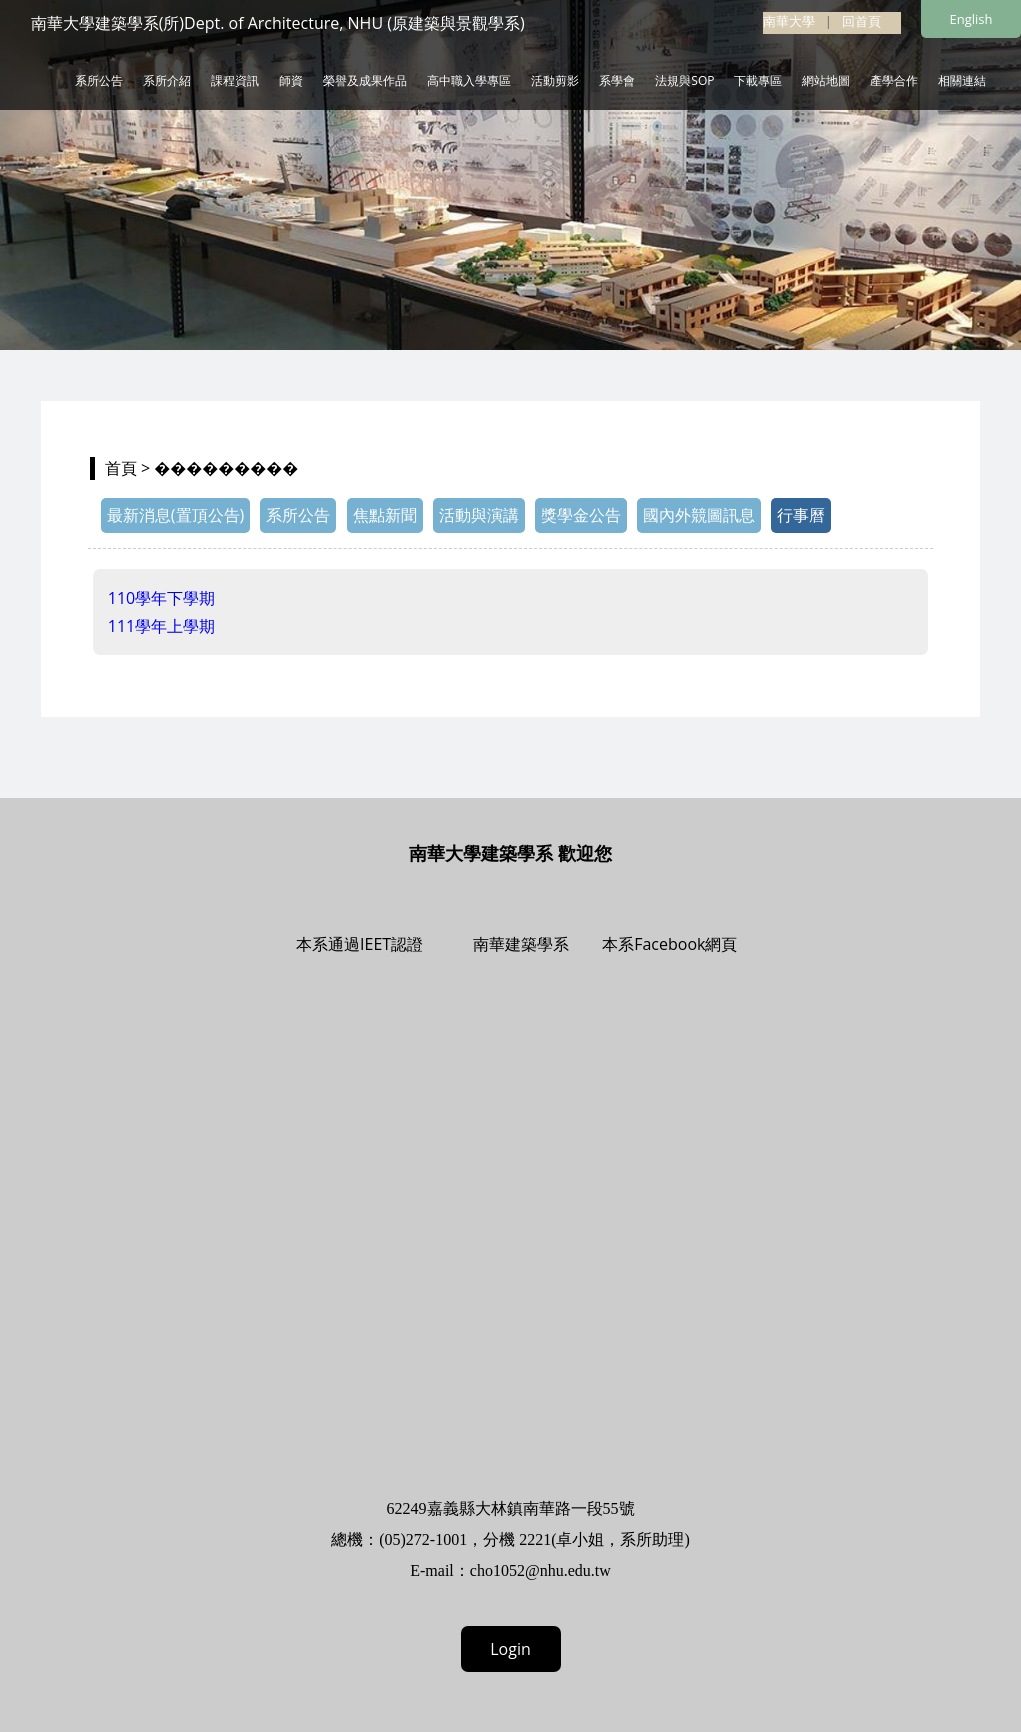  What do you see at coordinates (161, 598) in the screenshot?
I see `110學年下學期` at bounding box center [161, 598].